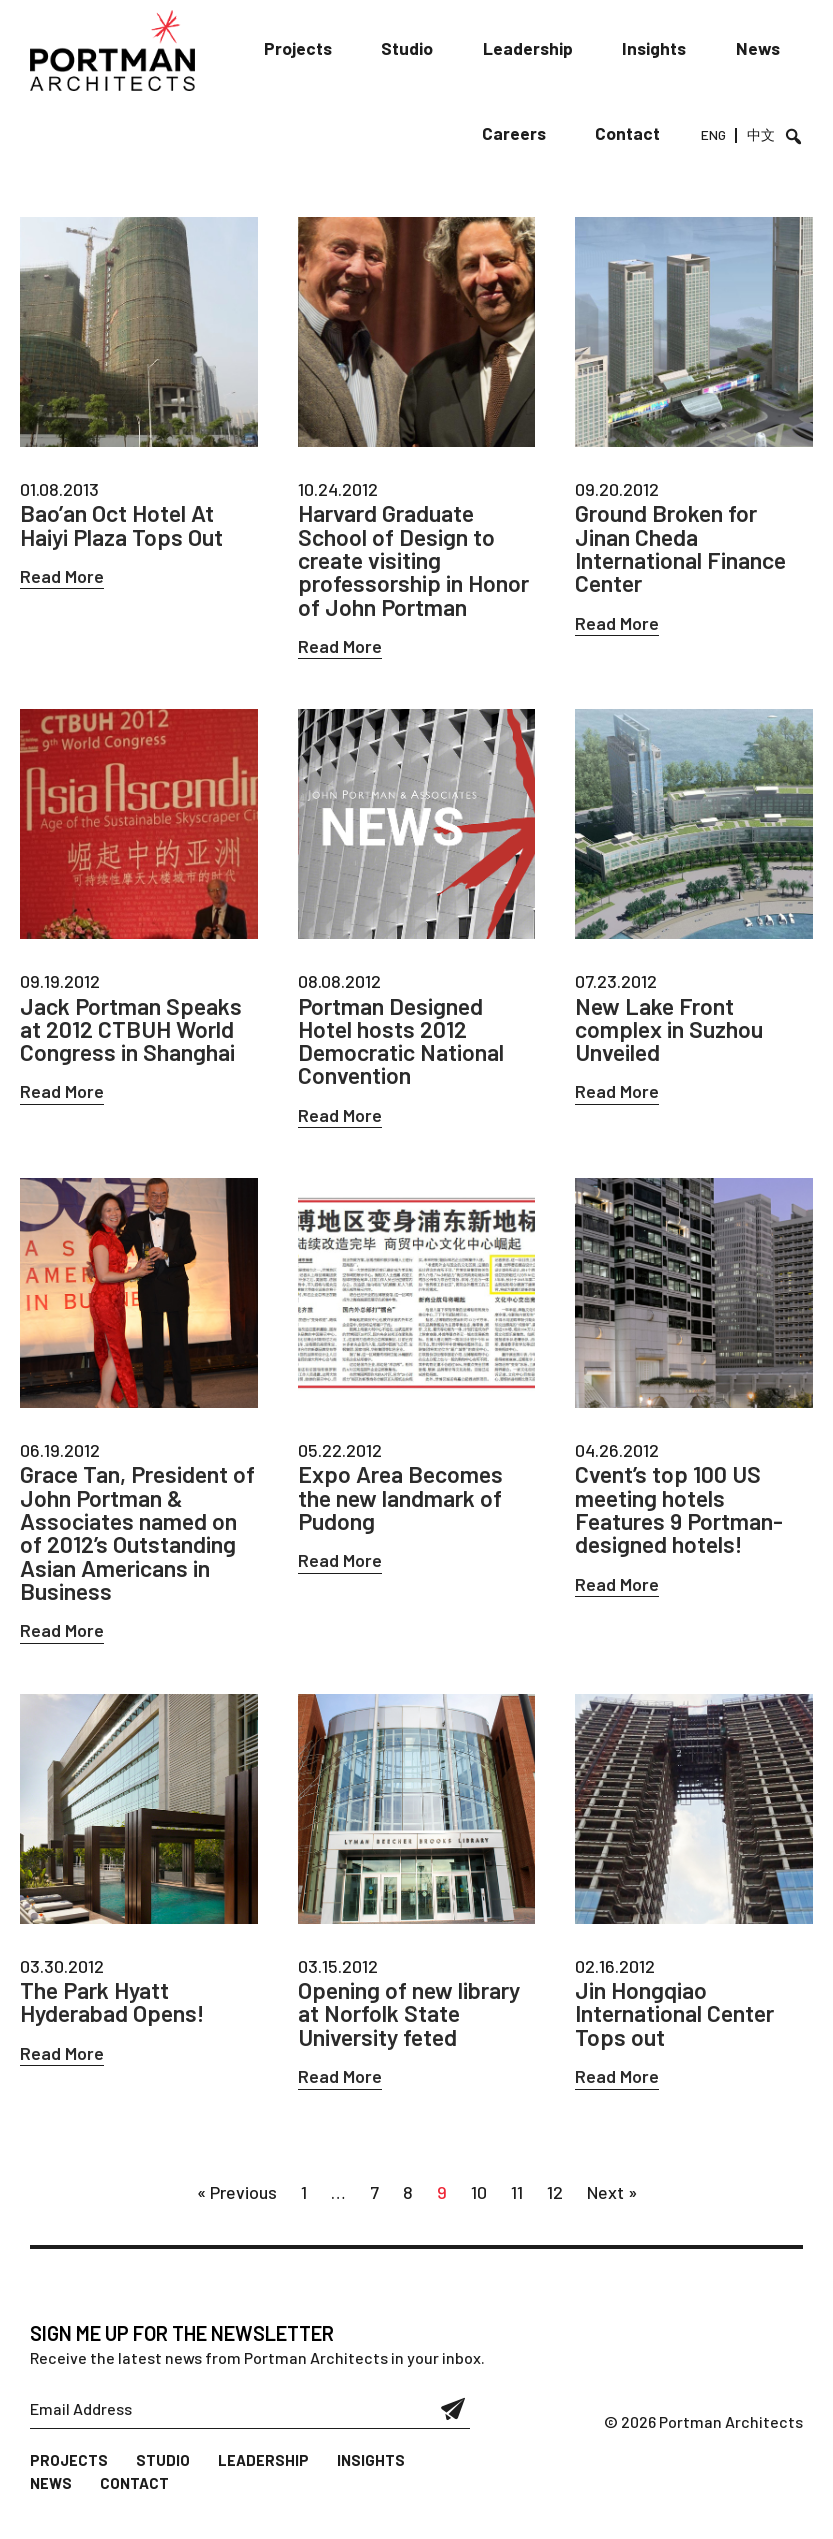 The height and width of the screenshot is (2539, 833). What do you see at coordinates (759, 49) in the screenshot?
I see `News` at bounding box center [759, 49].